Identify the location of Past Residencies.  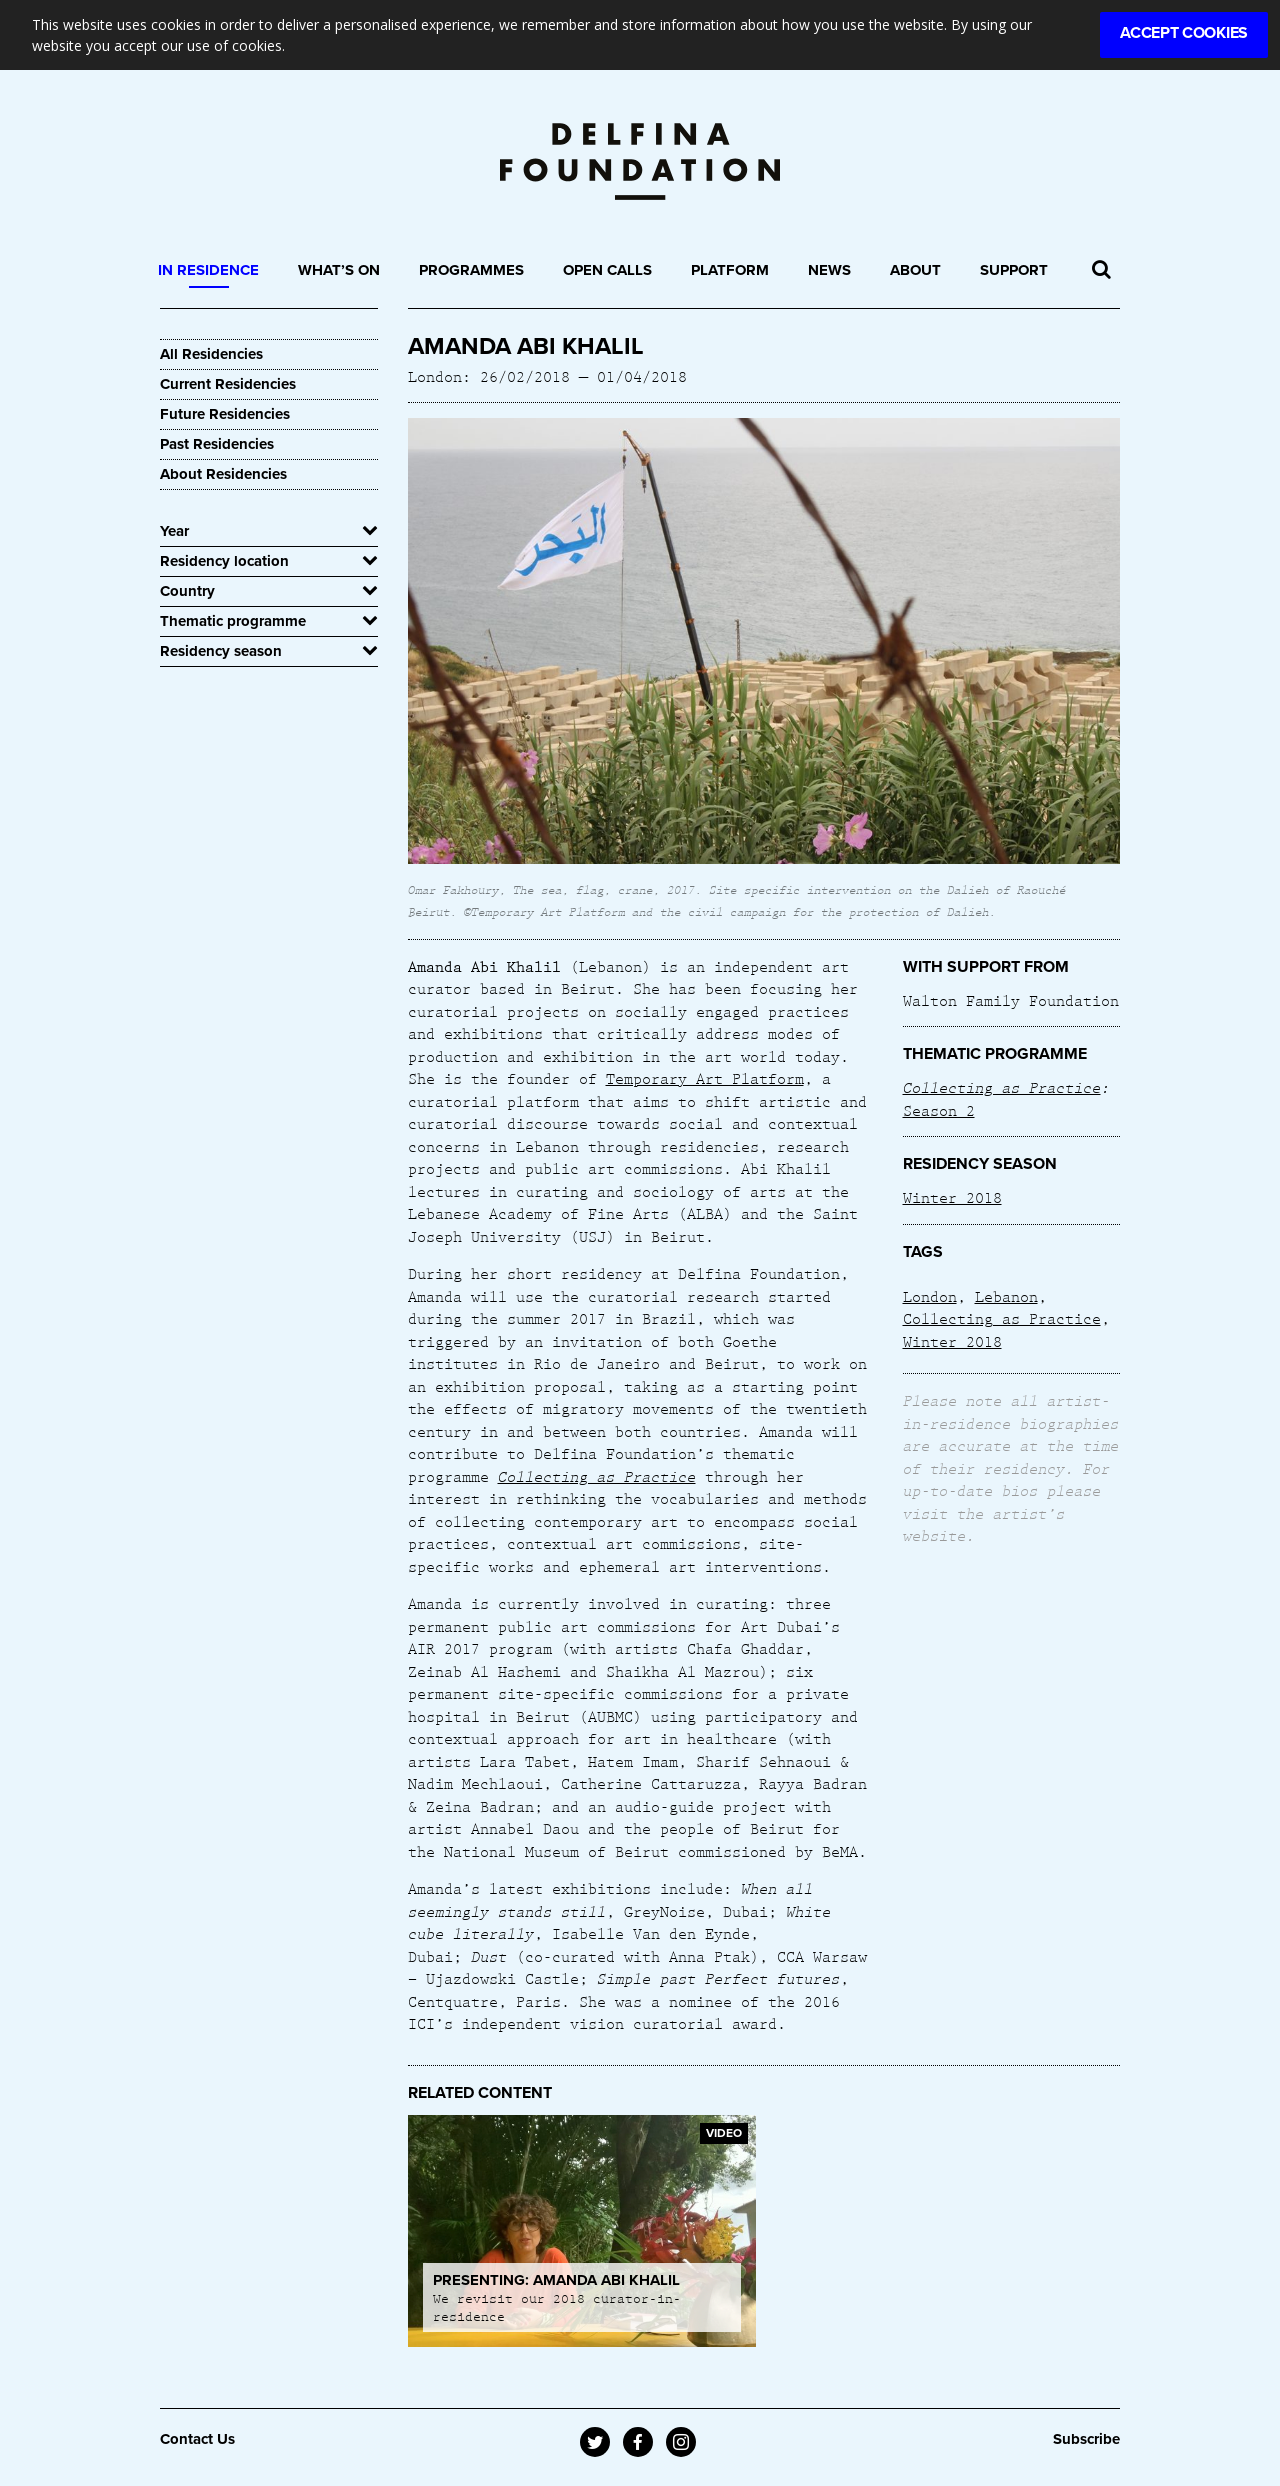
(217, 444).